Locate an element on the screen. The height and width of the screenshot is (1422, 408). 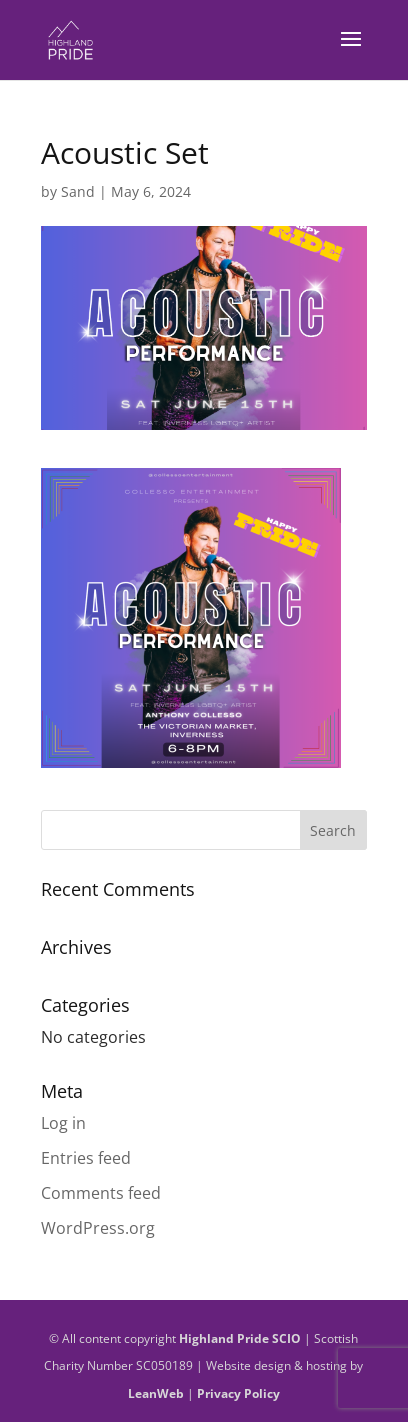
Sand is located at coordinates (78, 191).